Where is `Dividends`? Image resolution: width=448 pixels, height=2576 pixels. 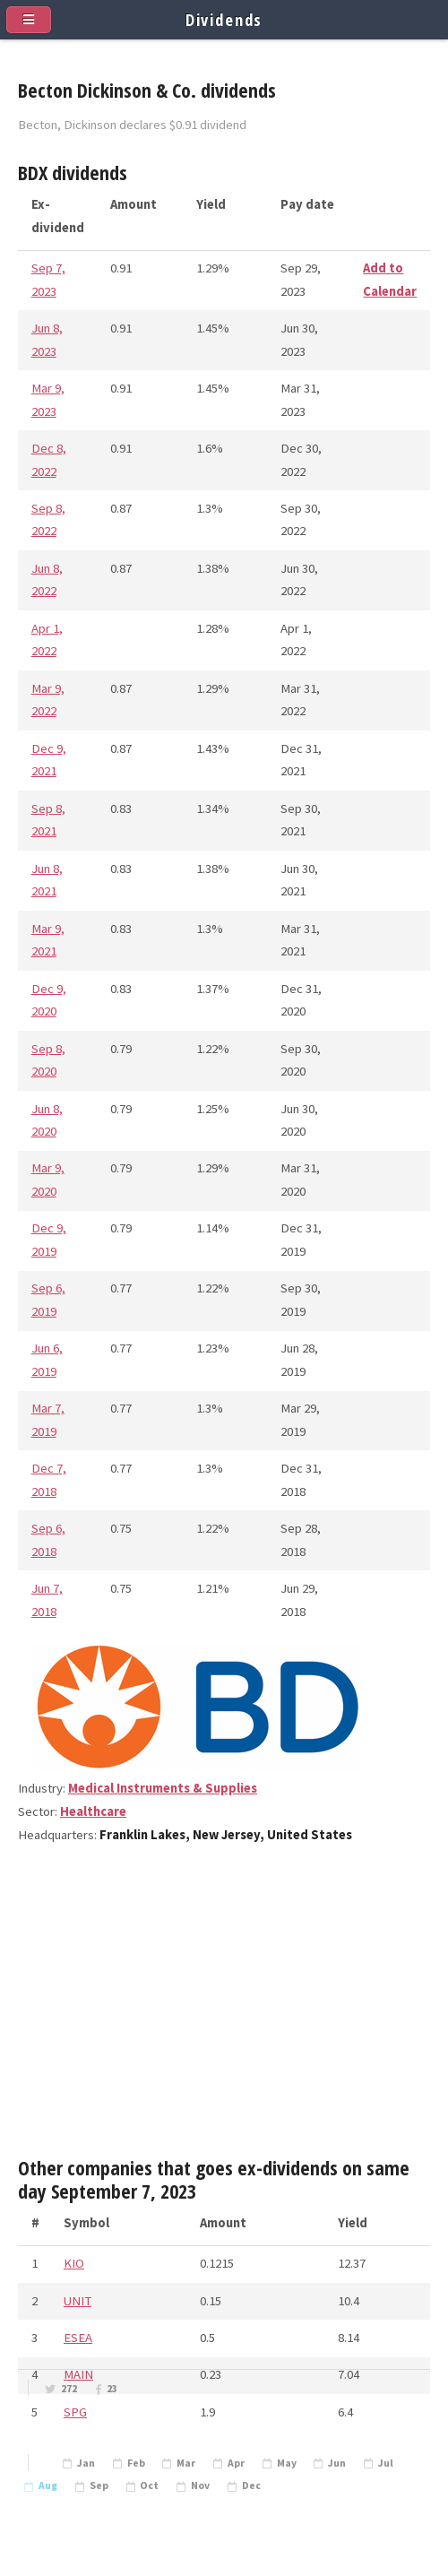
Dividends is located at coordinates (224, 19).